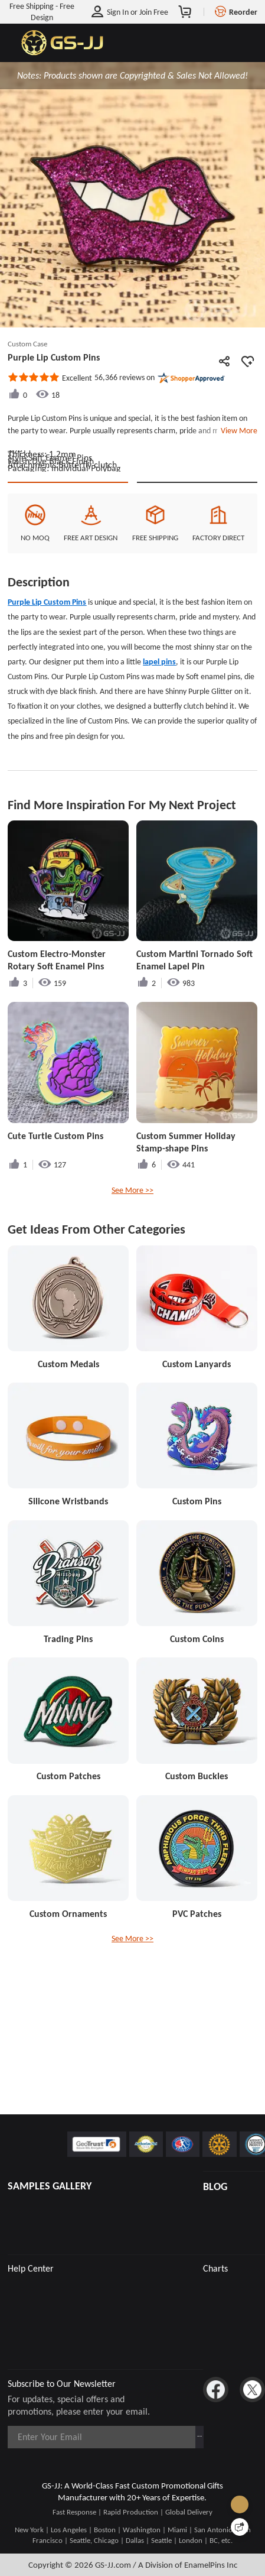 This screenshot has width=265, height=2576. I want to click on See More >>, so click(132, 1274).